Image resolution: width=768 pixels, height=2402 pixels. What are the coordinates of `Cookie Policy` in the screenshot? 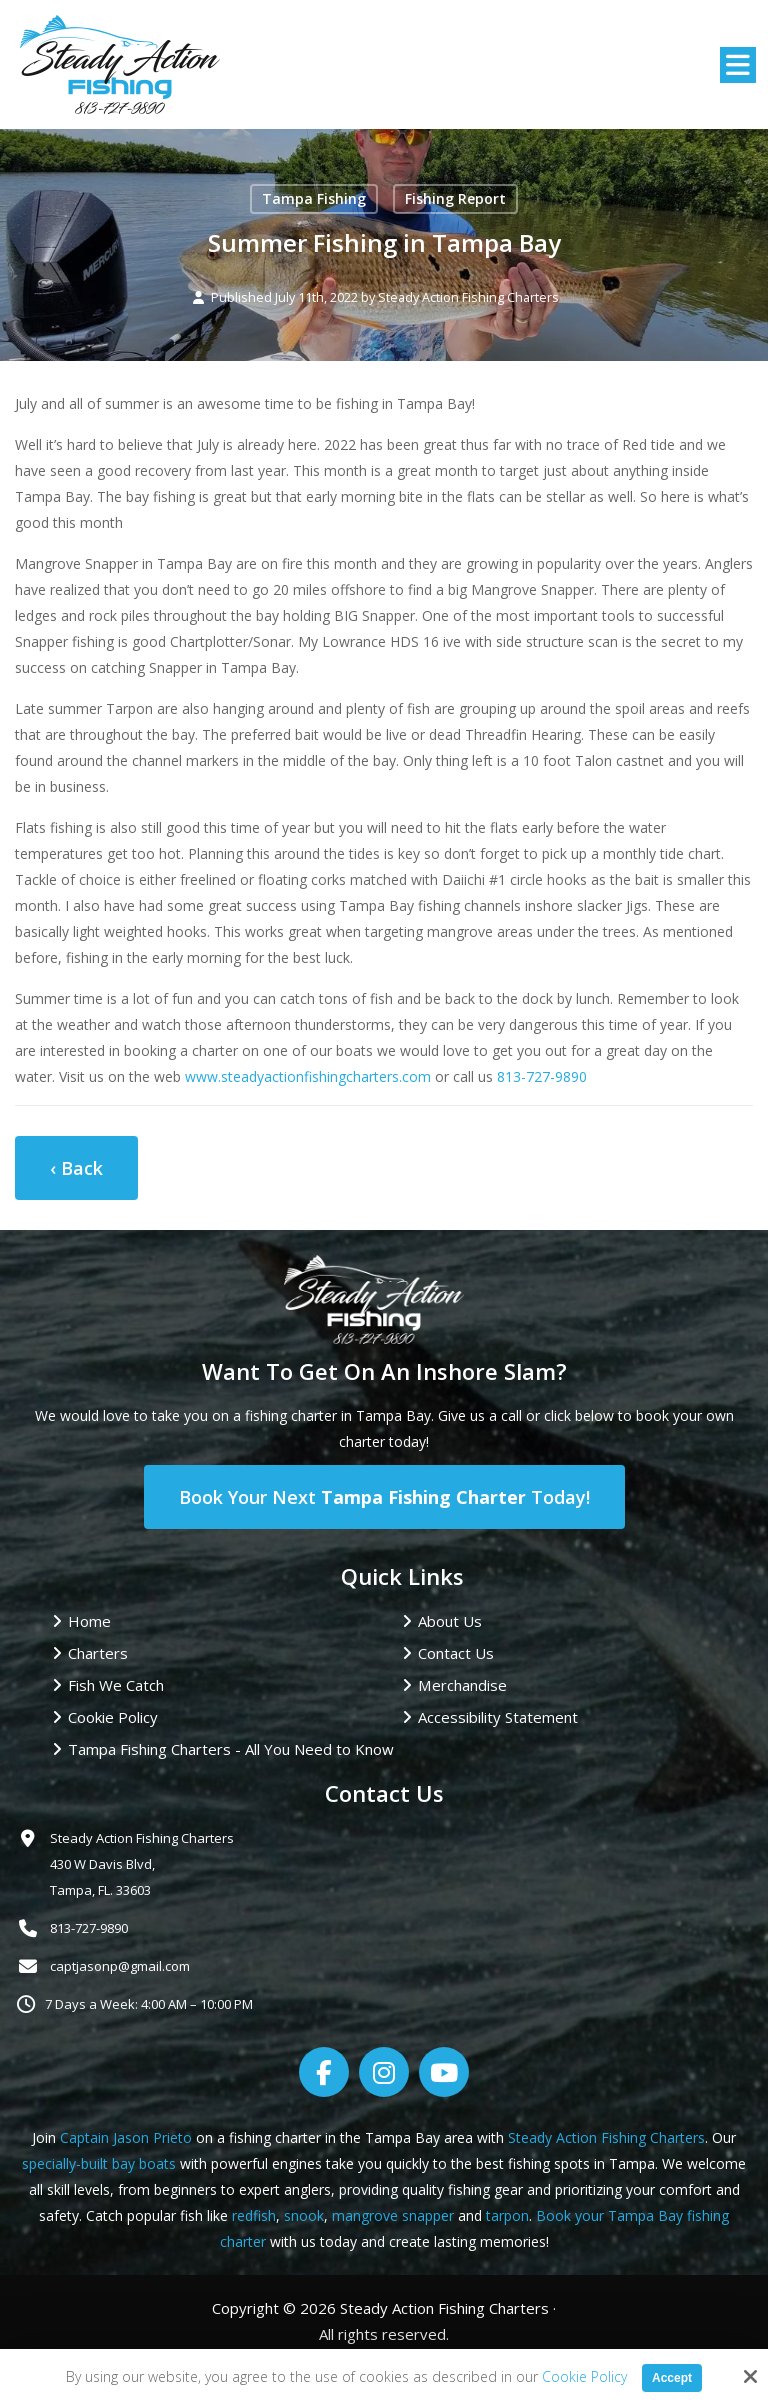 It's located at (584, 2377).